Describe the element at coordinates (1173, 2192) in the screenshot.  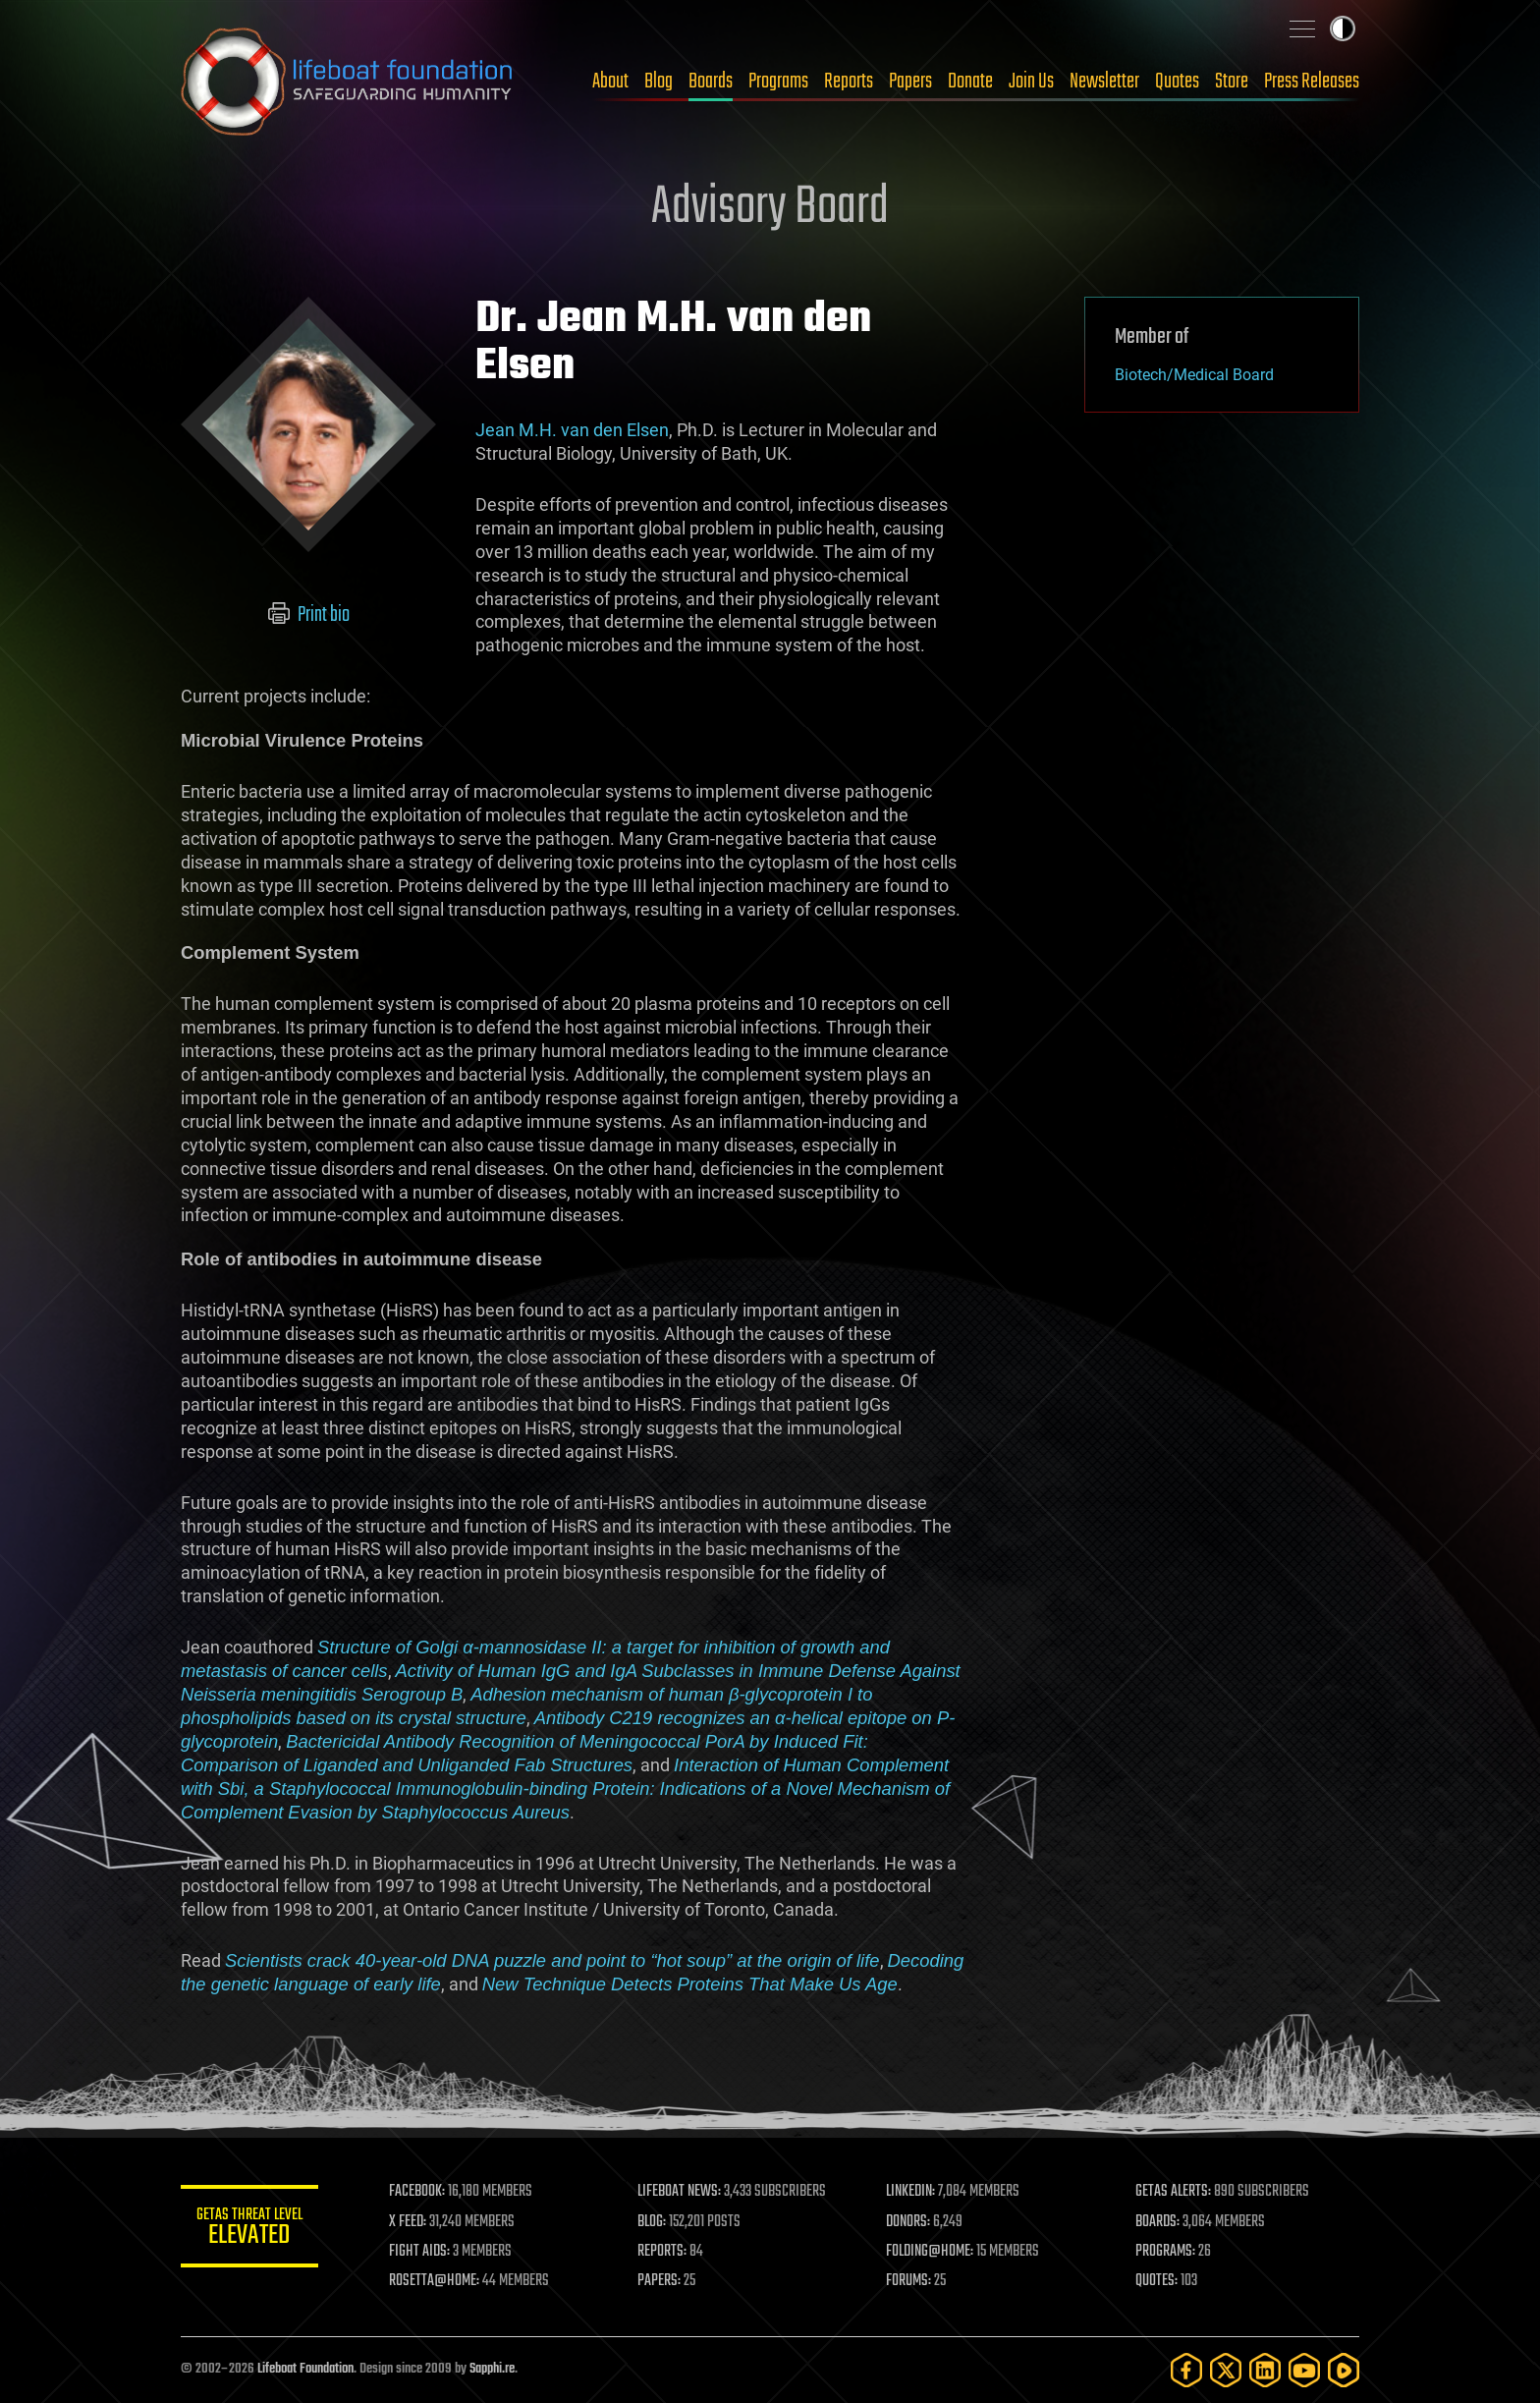
I see `GETAS ALERTS:` at that location.